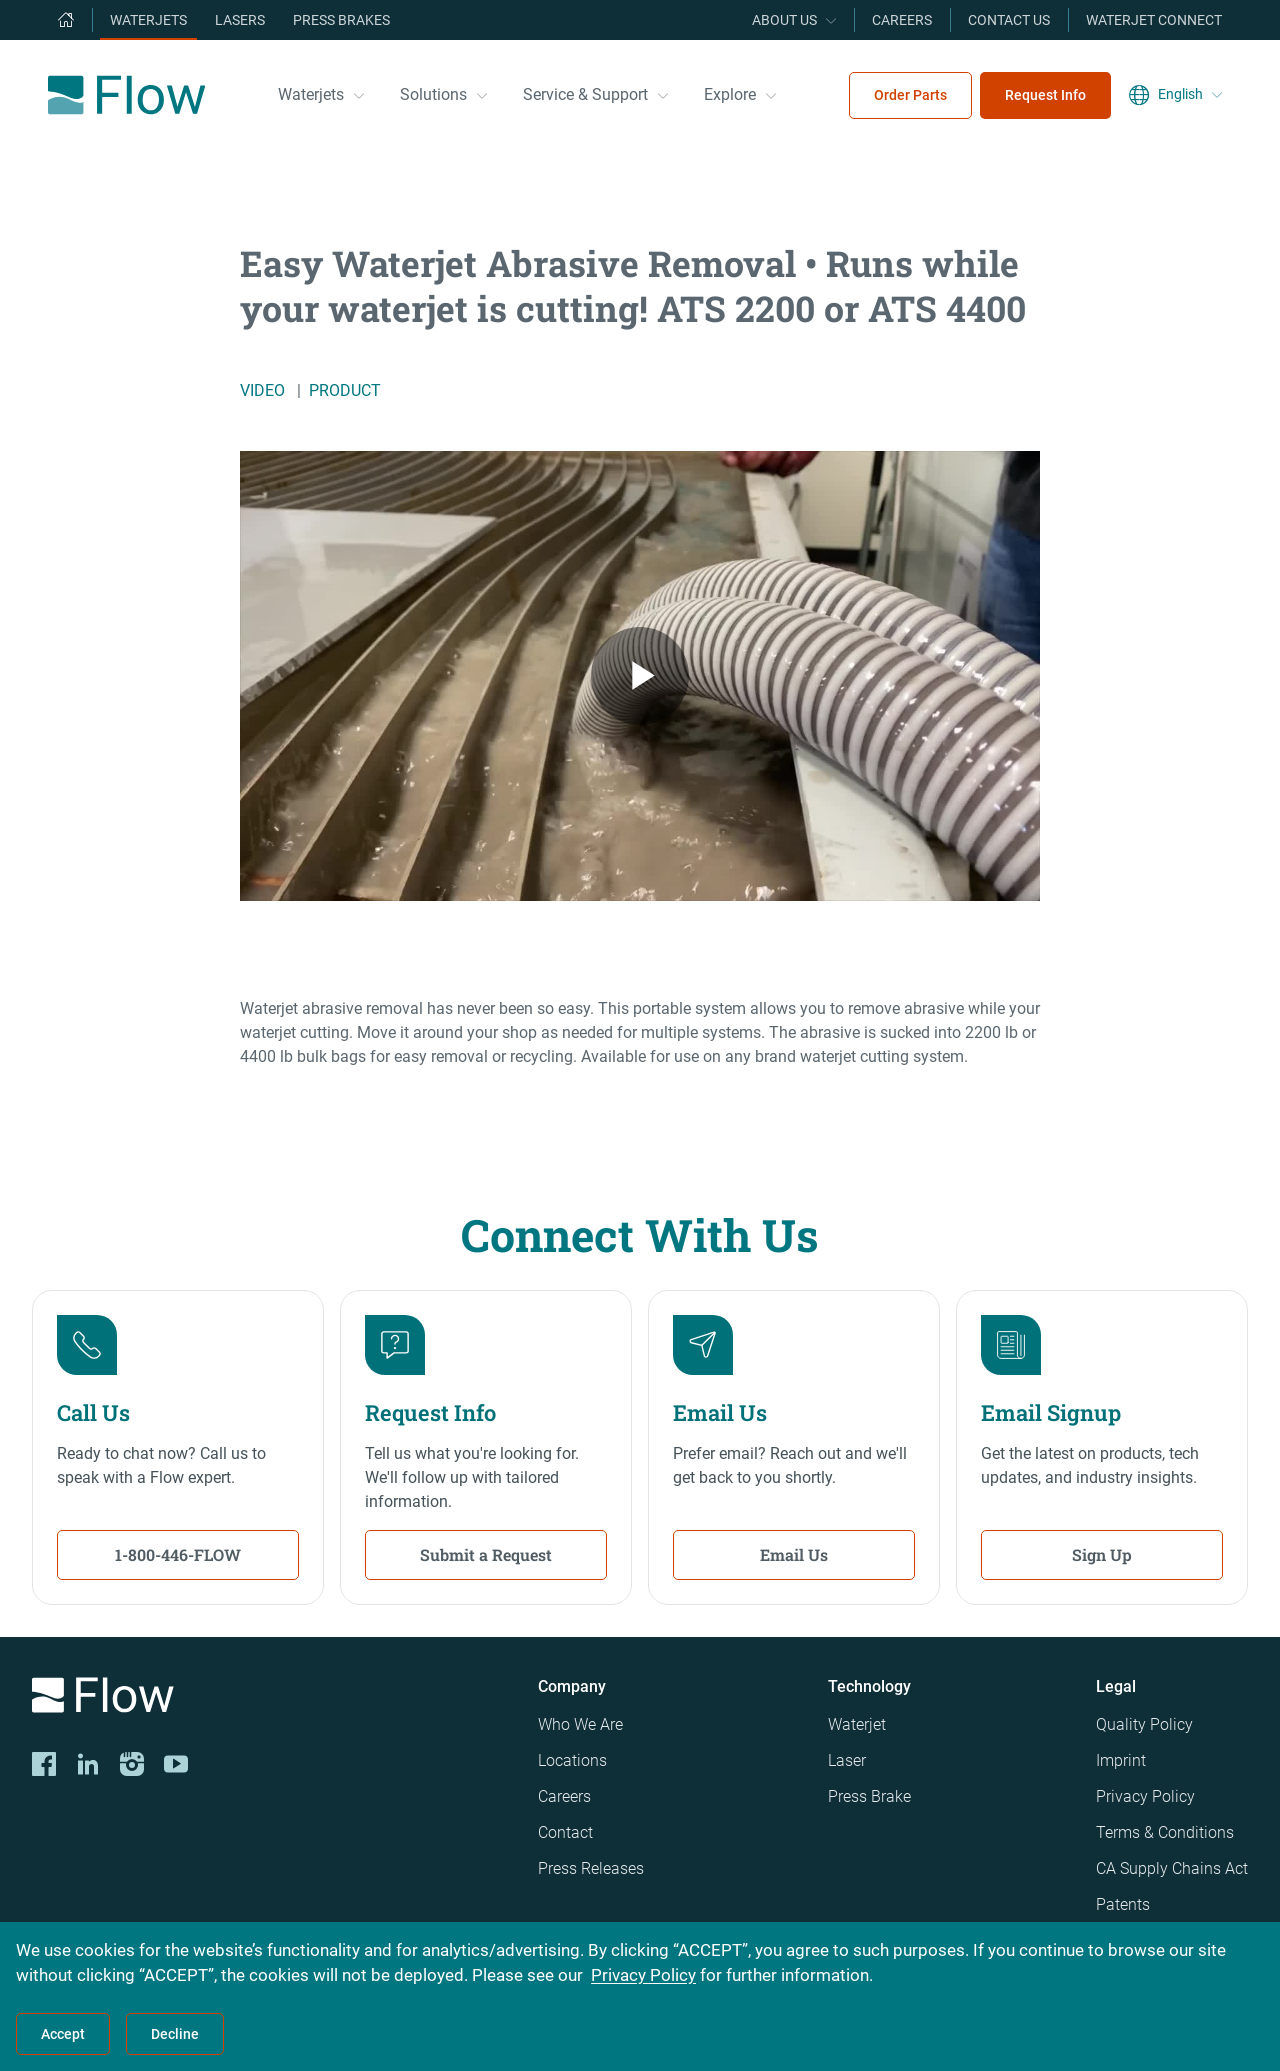 The height and width of the screenshot is (2071, 1280). I want to click on Careers [menuitem], so click(902, 20).